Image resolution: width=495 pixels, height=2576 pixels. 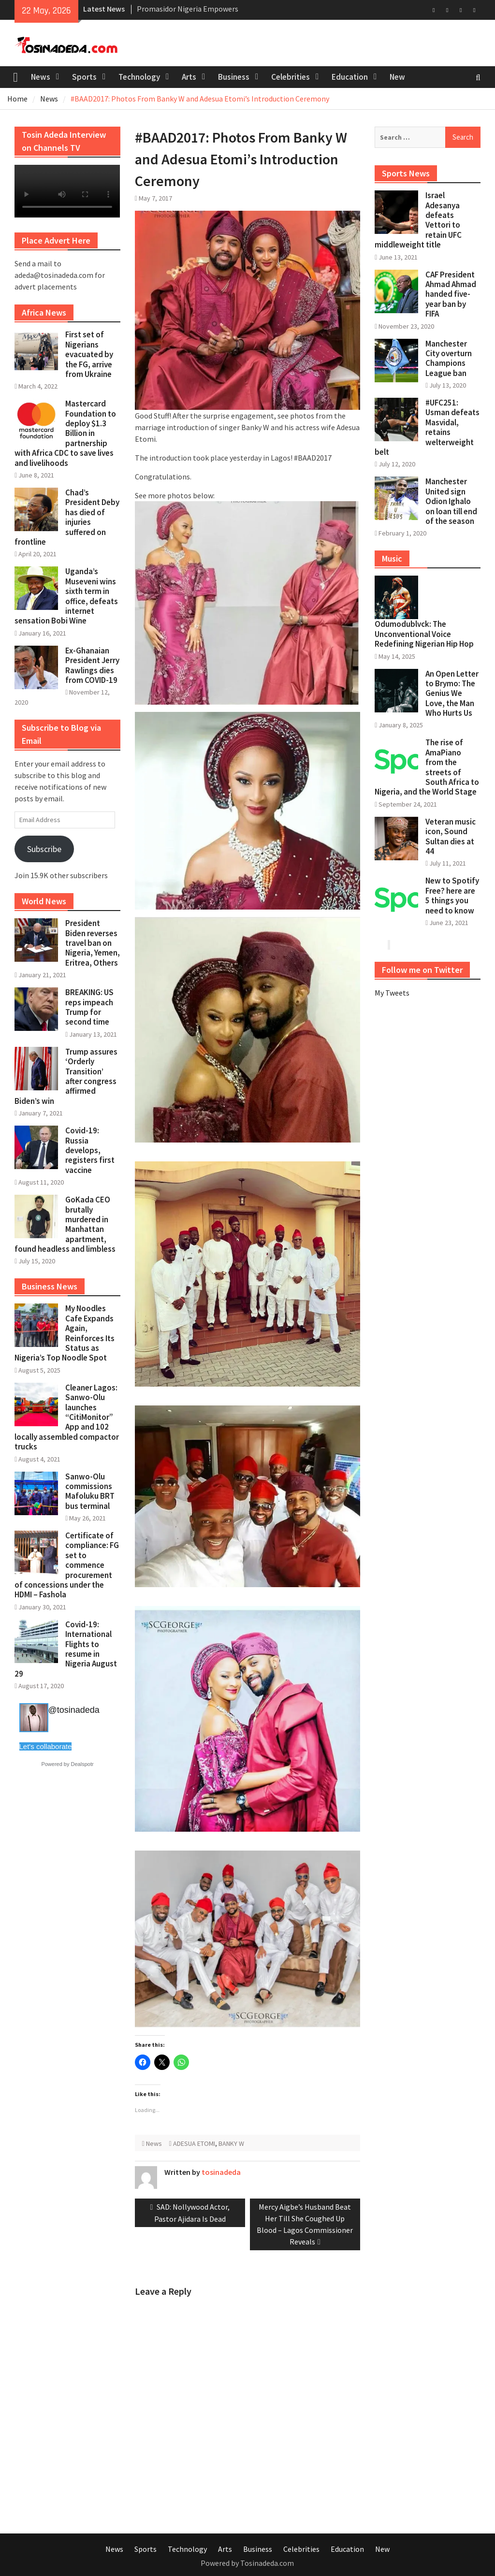 What do you see at coordinates (90, 1150) in the screenshot?
I see `Covid-19: Russia develops, registers first vaccine` at bounding box center [90, 1150].